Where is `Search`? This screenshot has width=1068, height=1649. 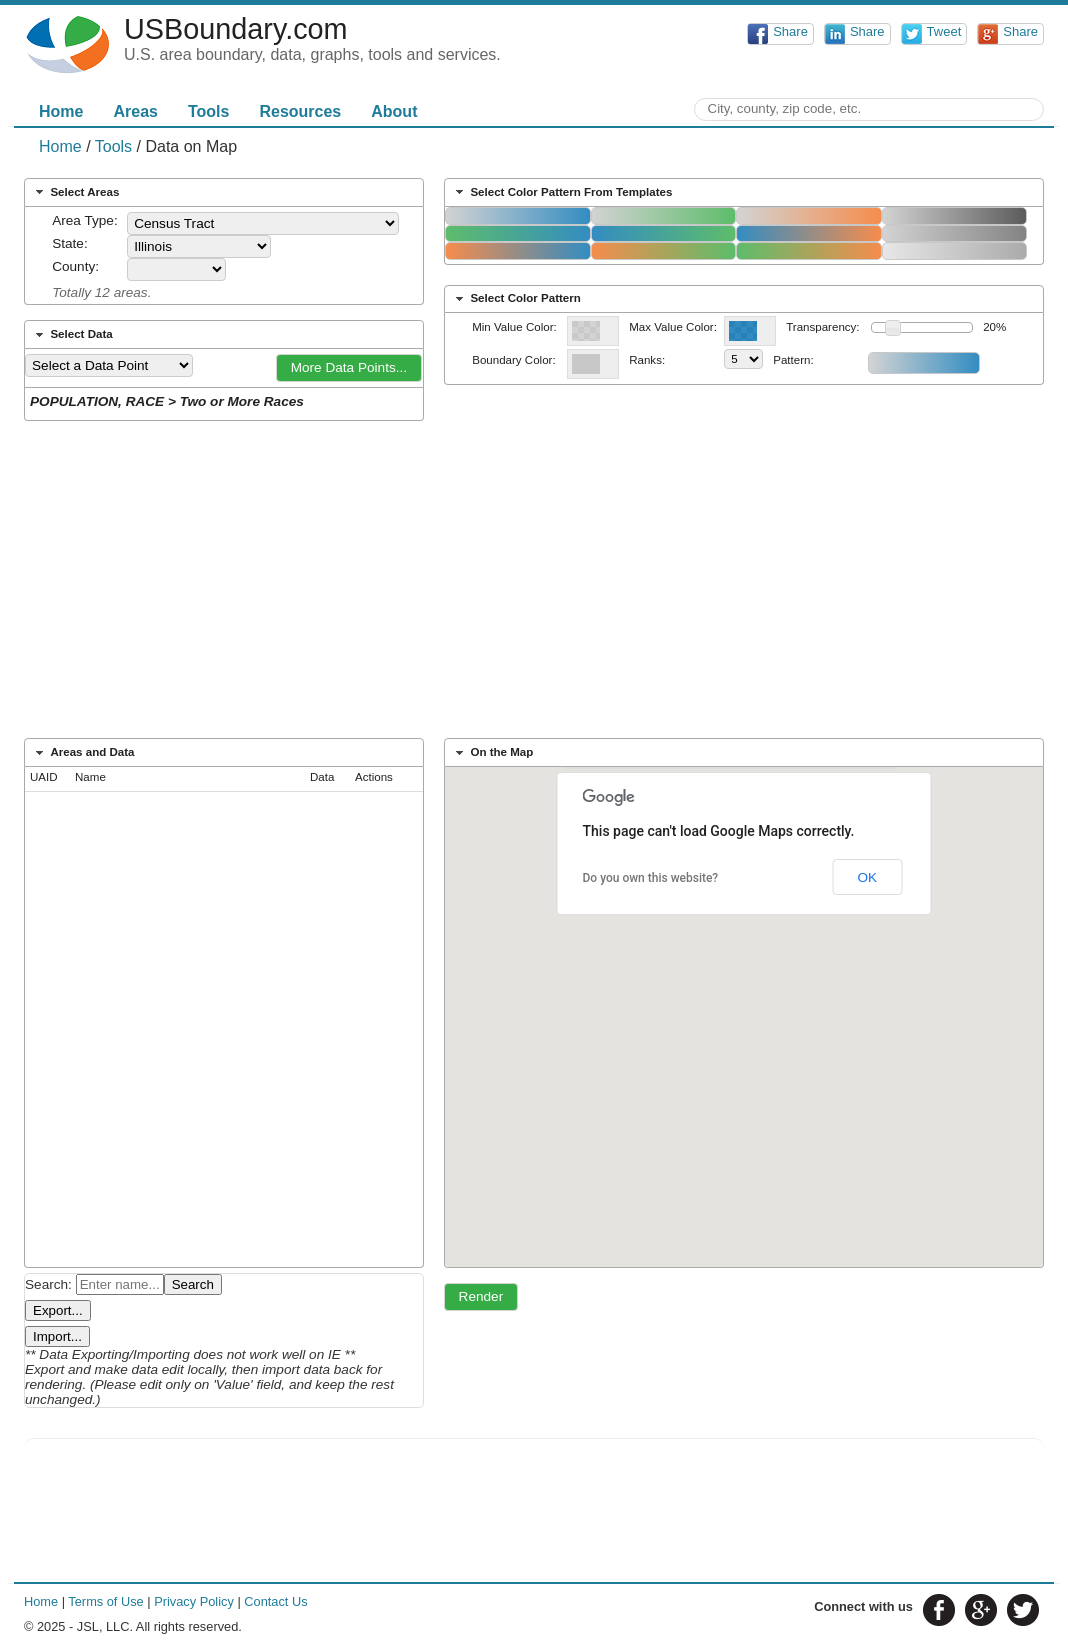
Search is located at coordinates (193, 1284).